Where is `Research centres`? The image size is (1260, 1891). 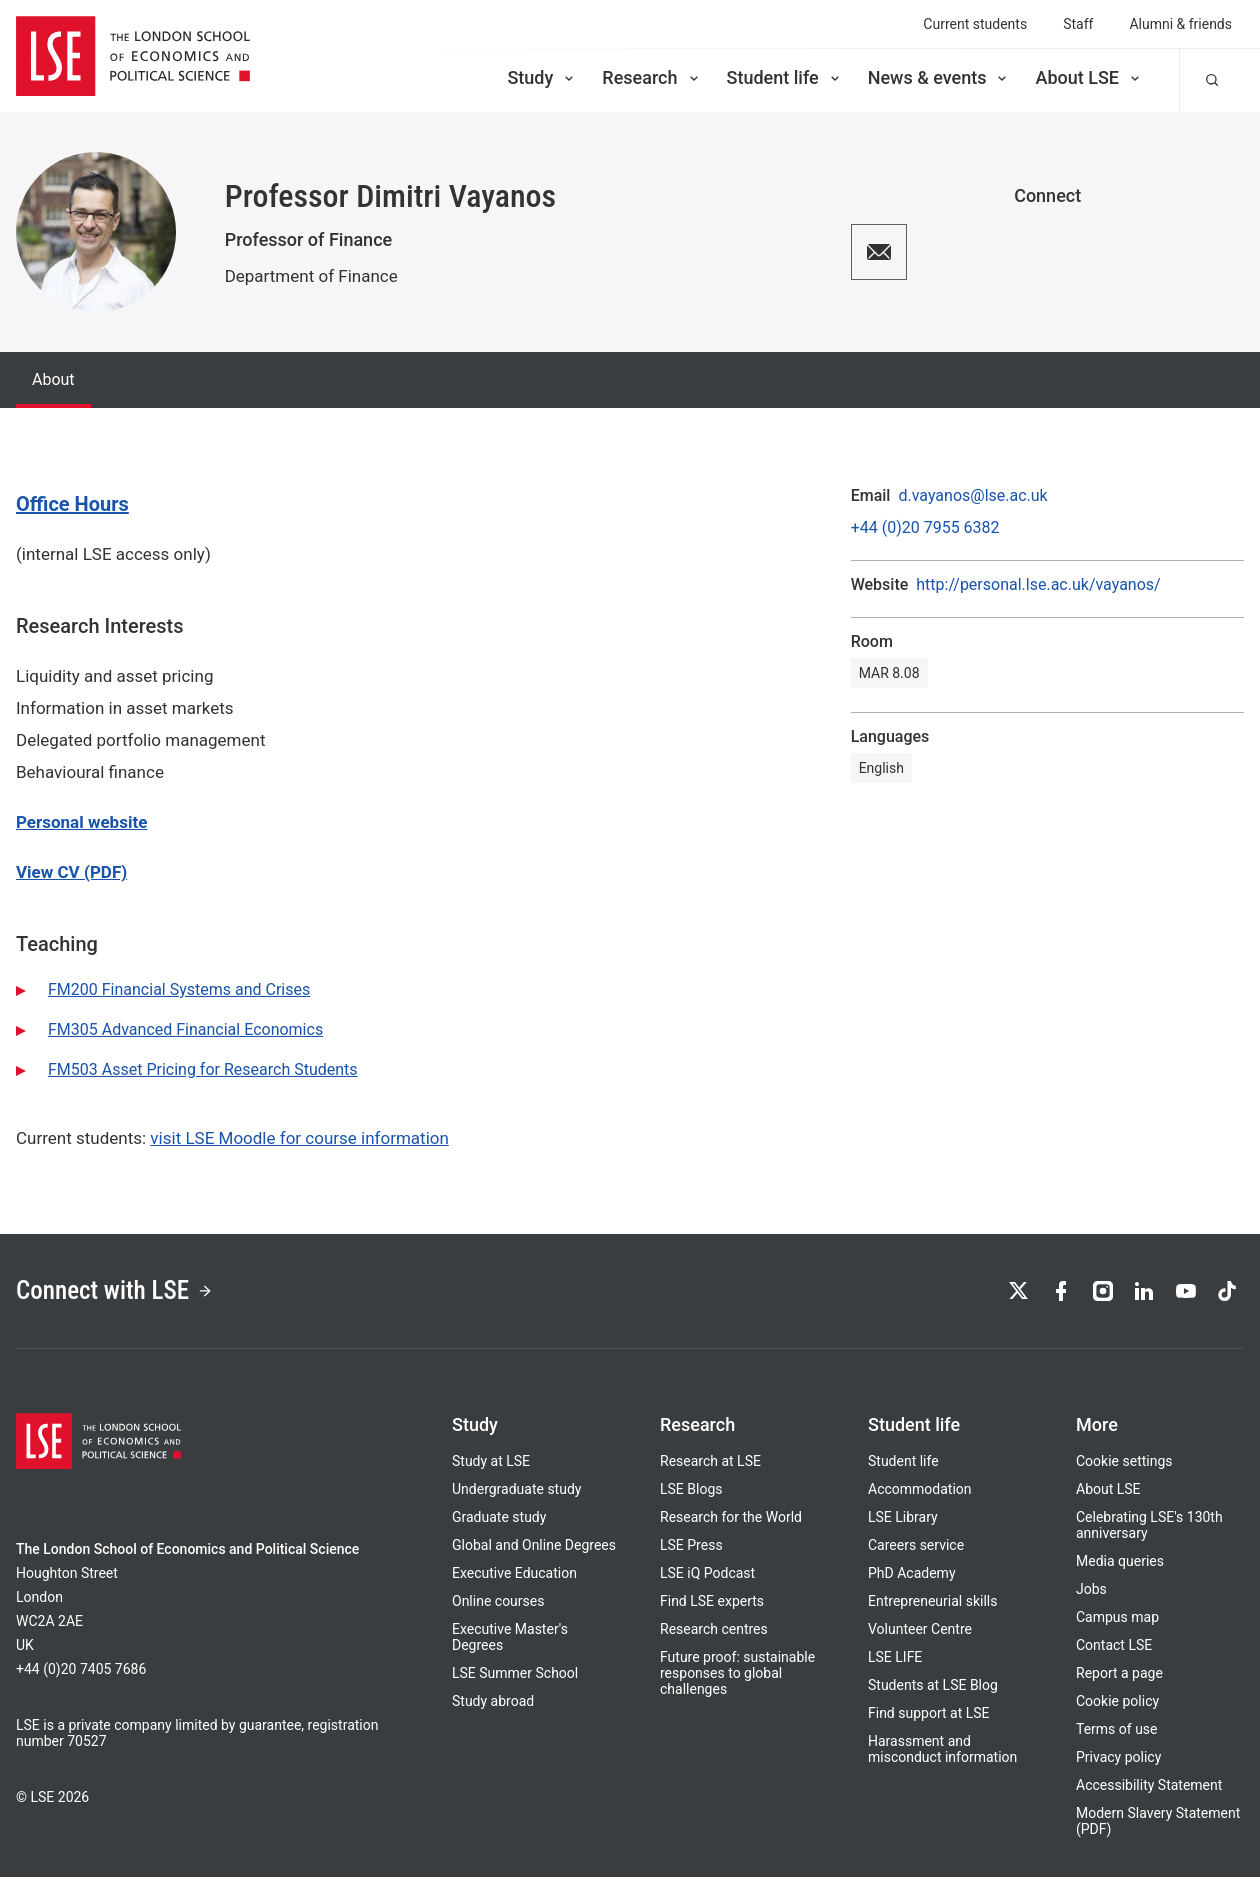
Research centres is located at coordinates (714, 1643).